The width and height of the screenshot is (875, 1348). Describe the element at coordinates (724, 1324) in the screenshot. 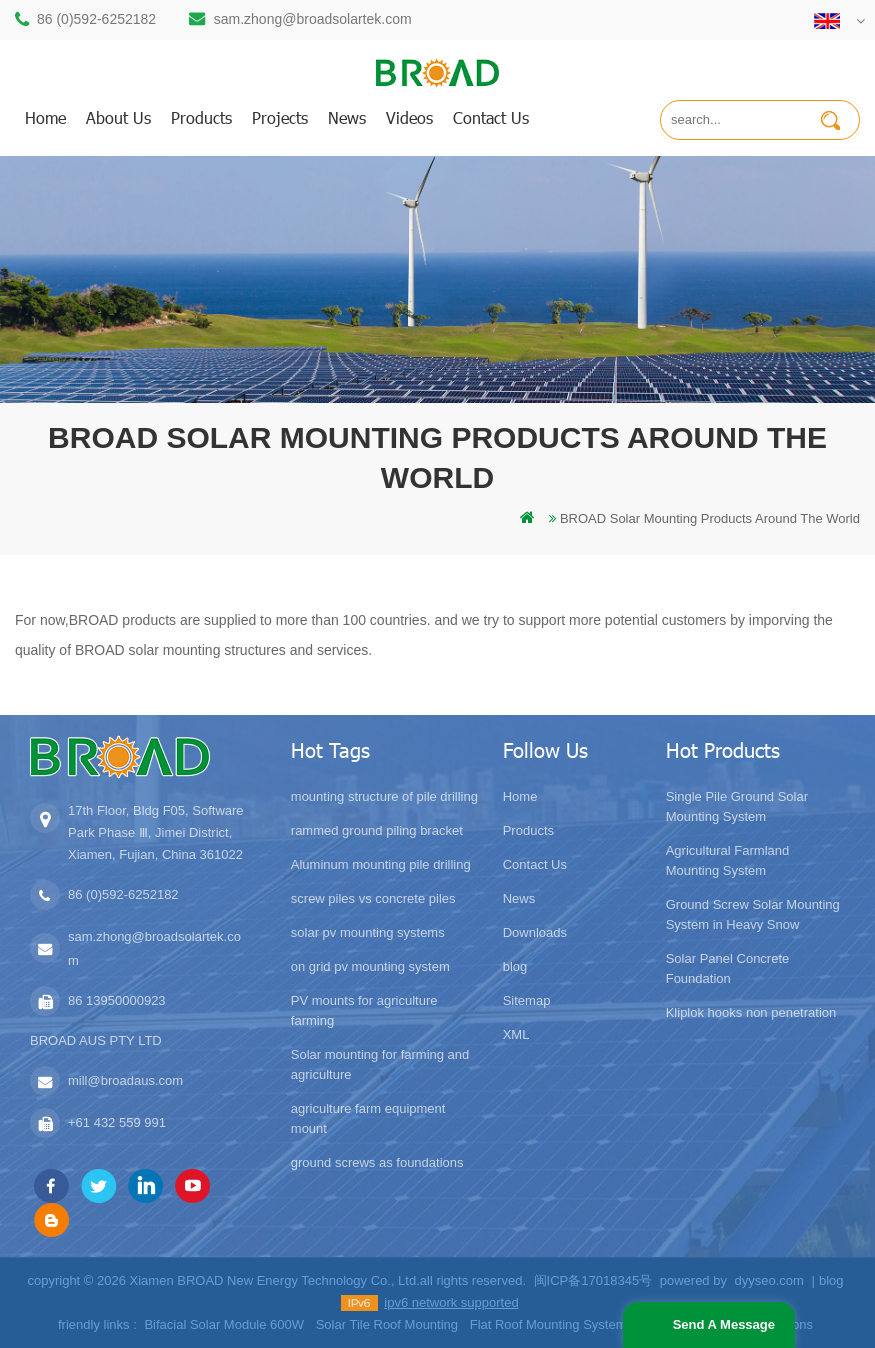

I see `Send A Message` at that location.